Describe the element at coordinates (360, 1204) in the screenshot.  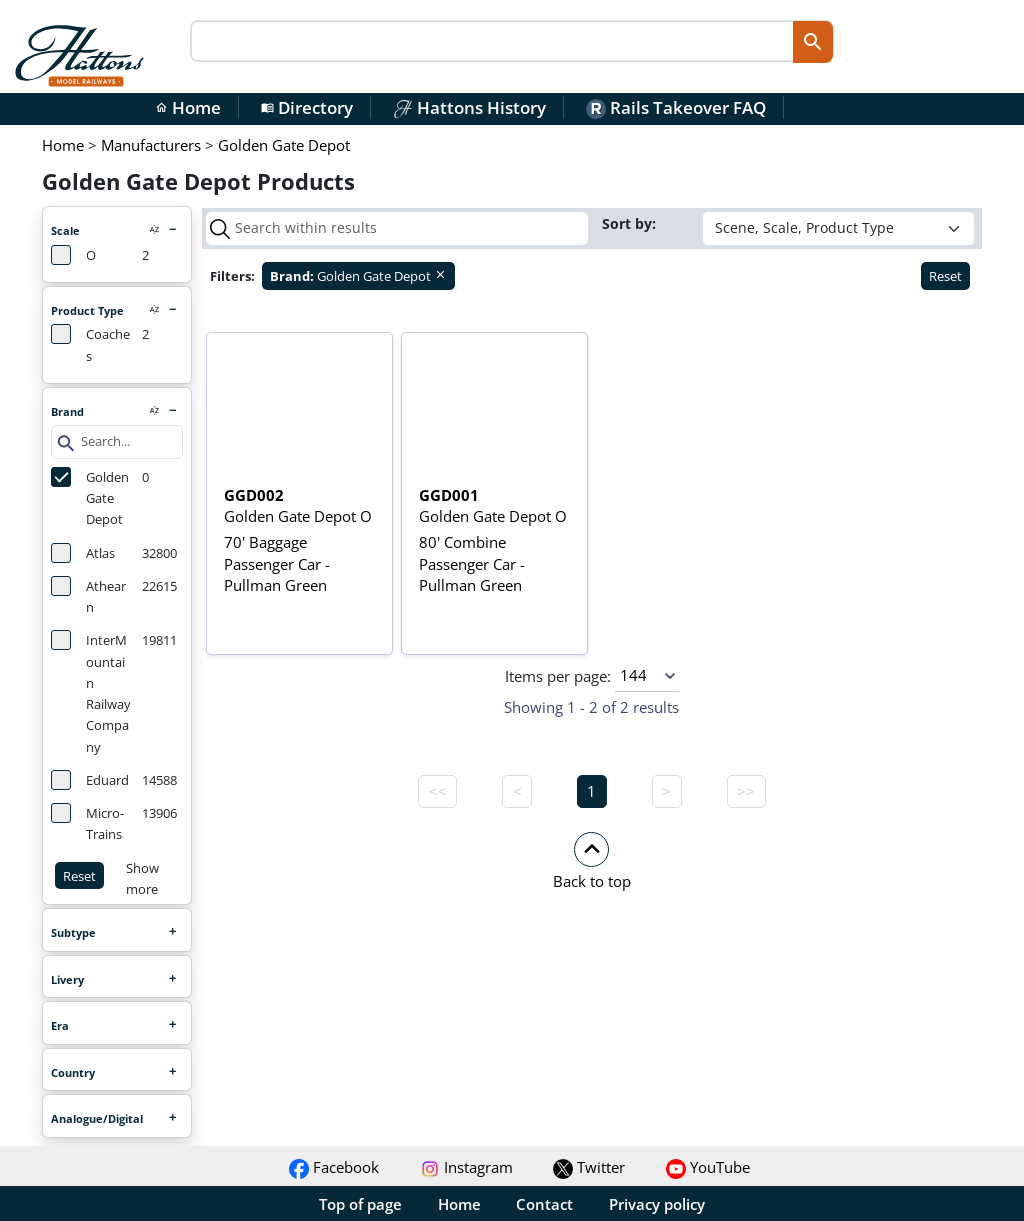
I see `Top of page` at that location.